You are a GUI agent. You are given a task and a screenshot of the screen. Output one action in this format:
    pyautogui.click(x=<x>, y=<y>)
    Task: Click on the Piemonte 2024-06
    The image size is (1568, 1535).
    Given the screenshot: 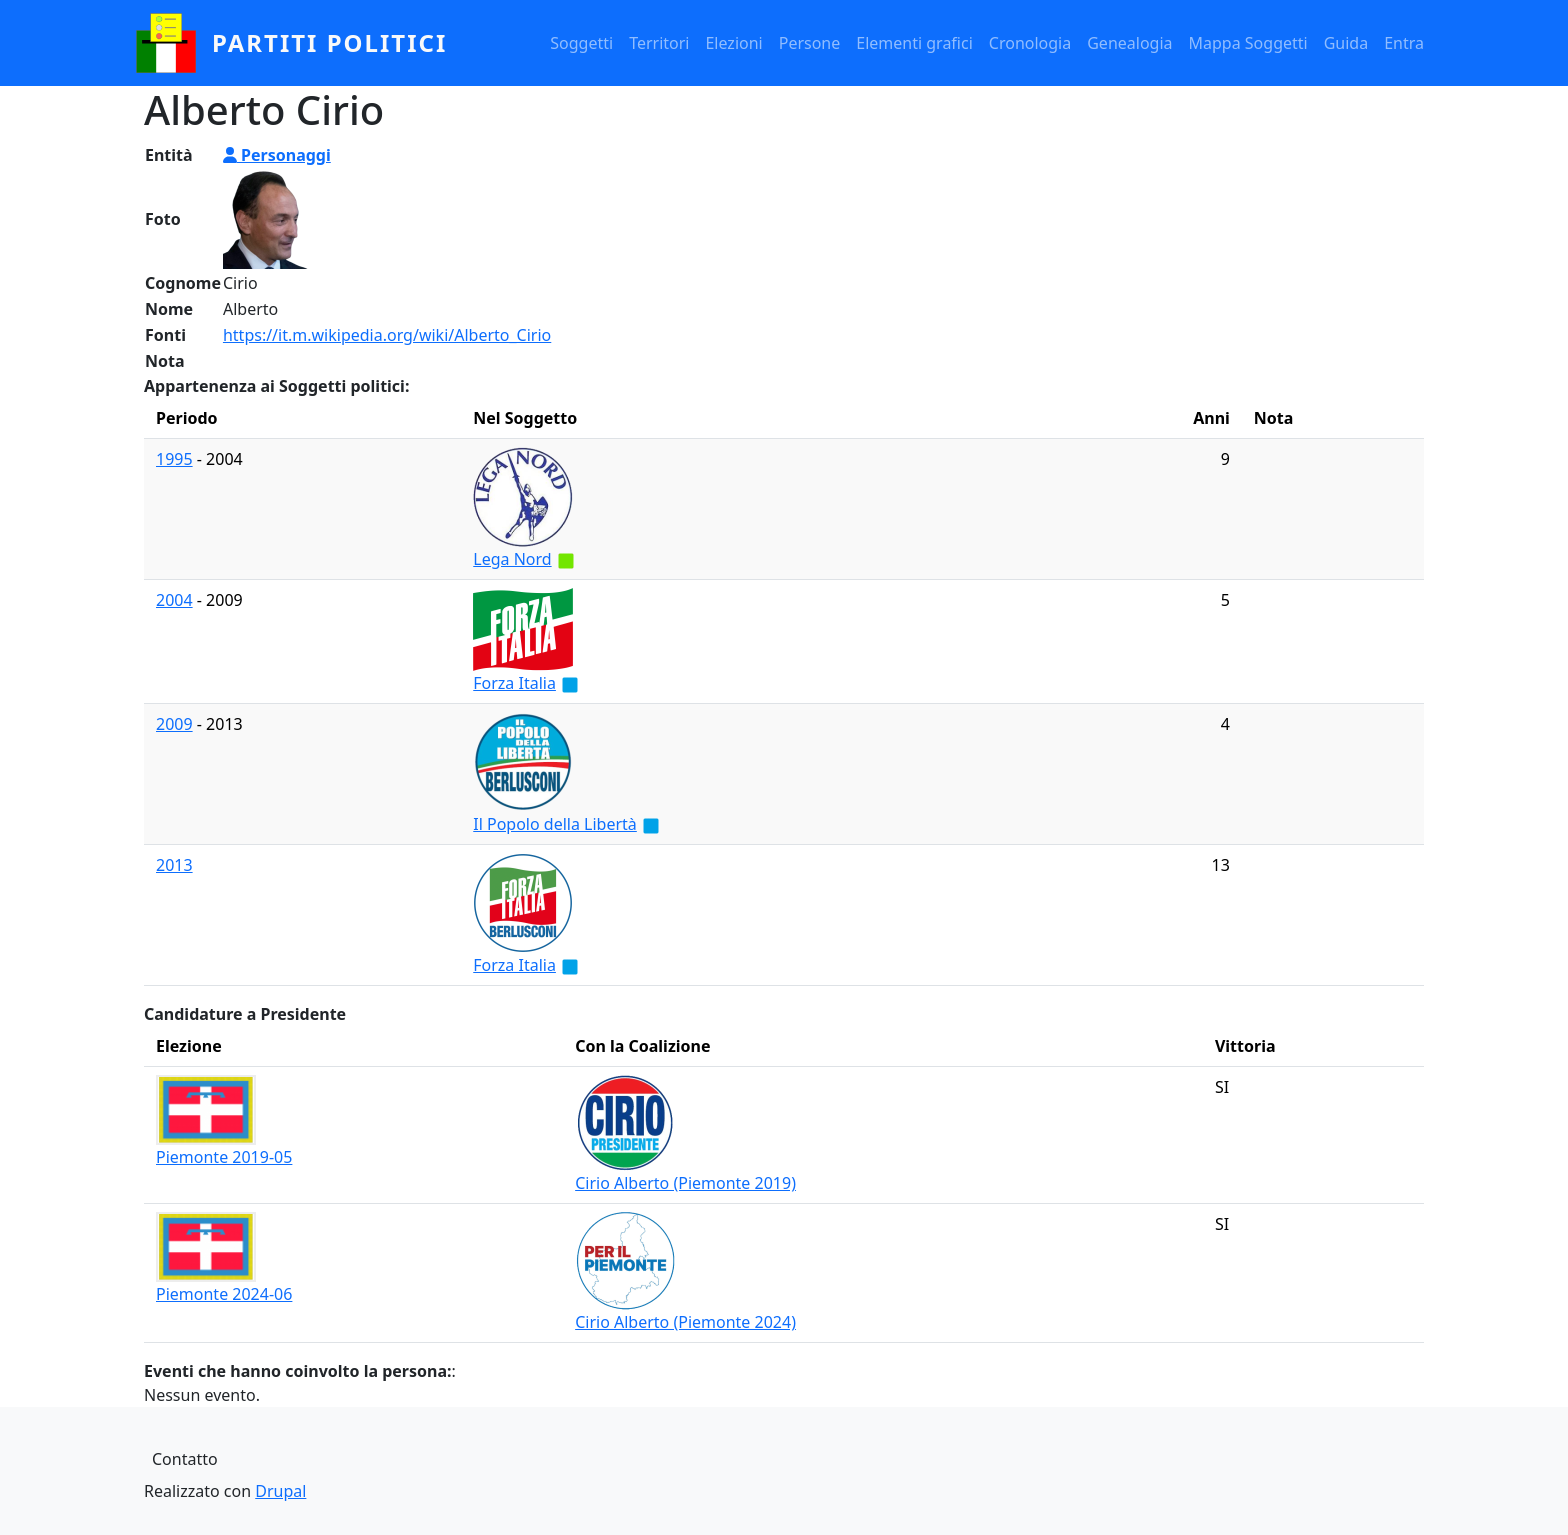 What is the action you would take?
    pyautogui.click(x=224, y=1294)
    